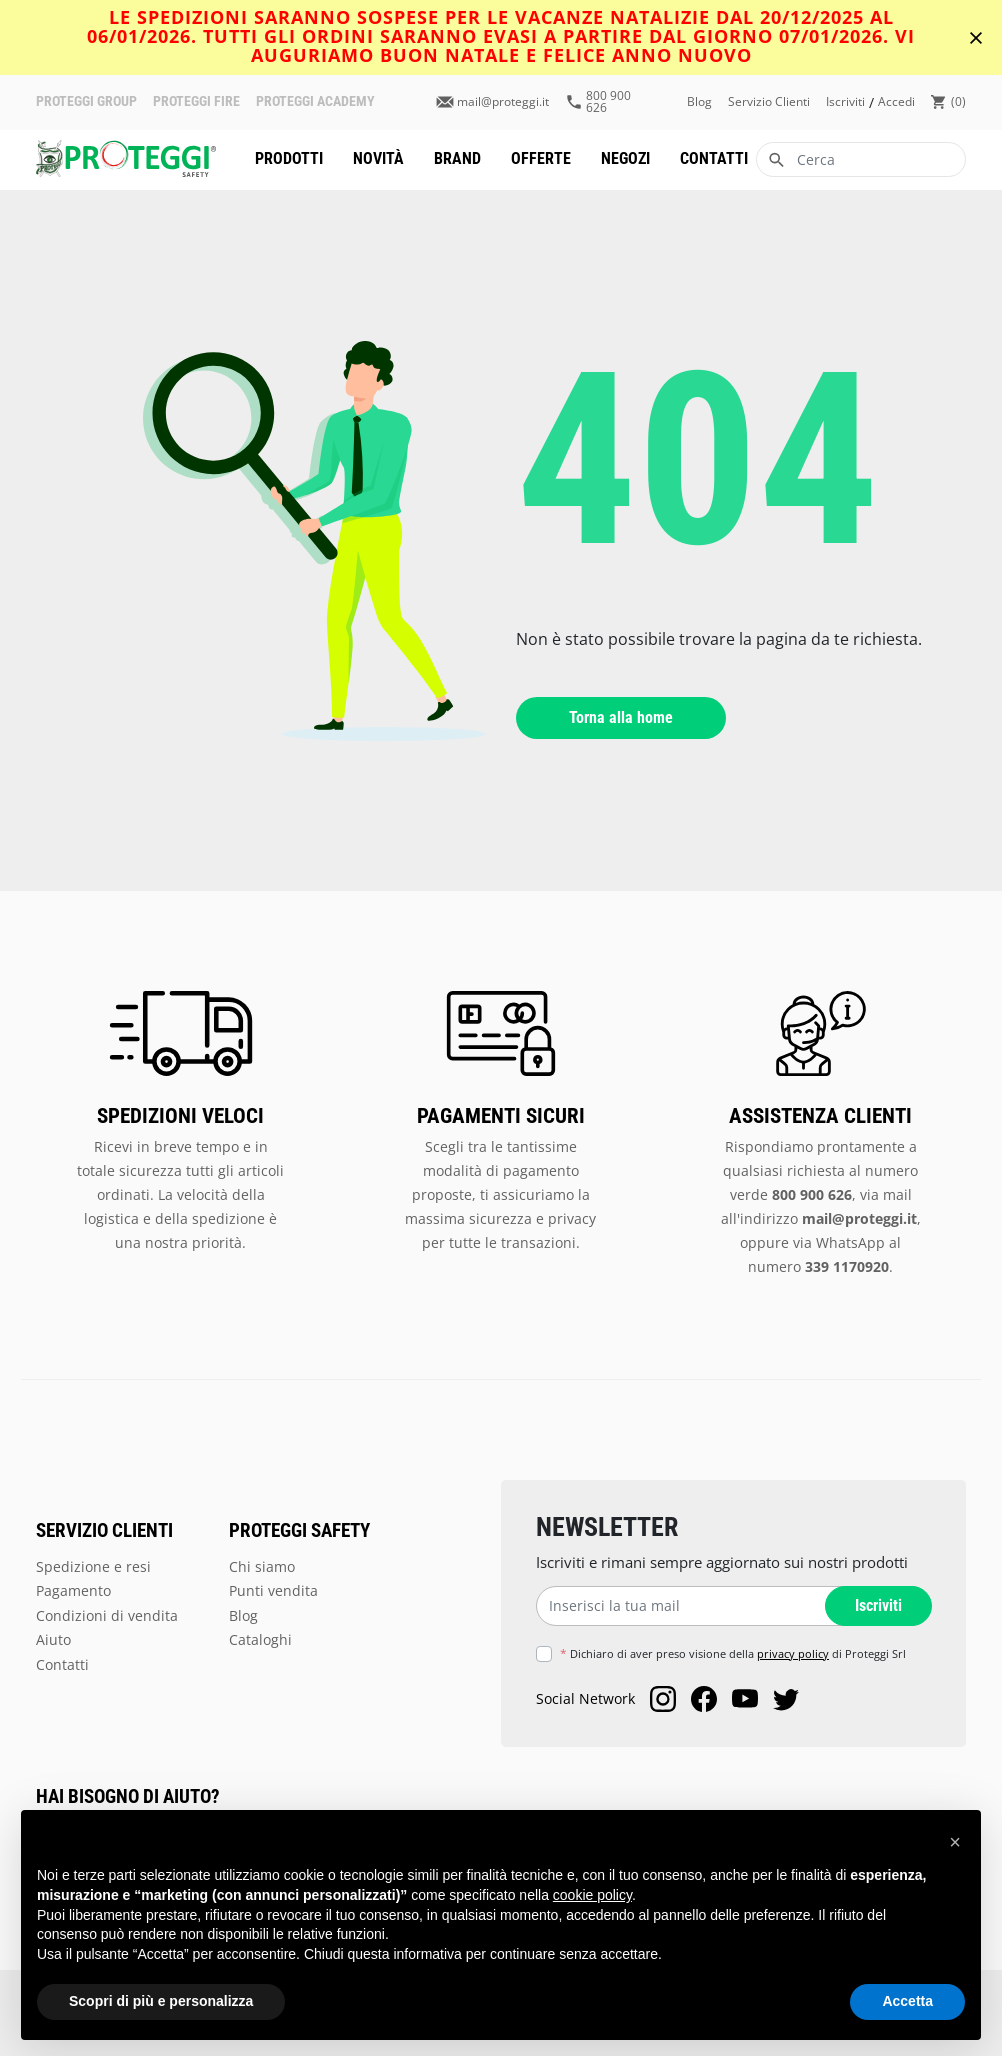 Image resolution: width=1002 pixels, height=2056 pixels. What do you see at coordinates (378, 158) in the screenshot?
I see `Novità` at bounding box center [378, 158].